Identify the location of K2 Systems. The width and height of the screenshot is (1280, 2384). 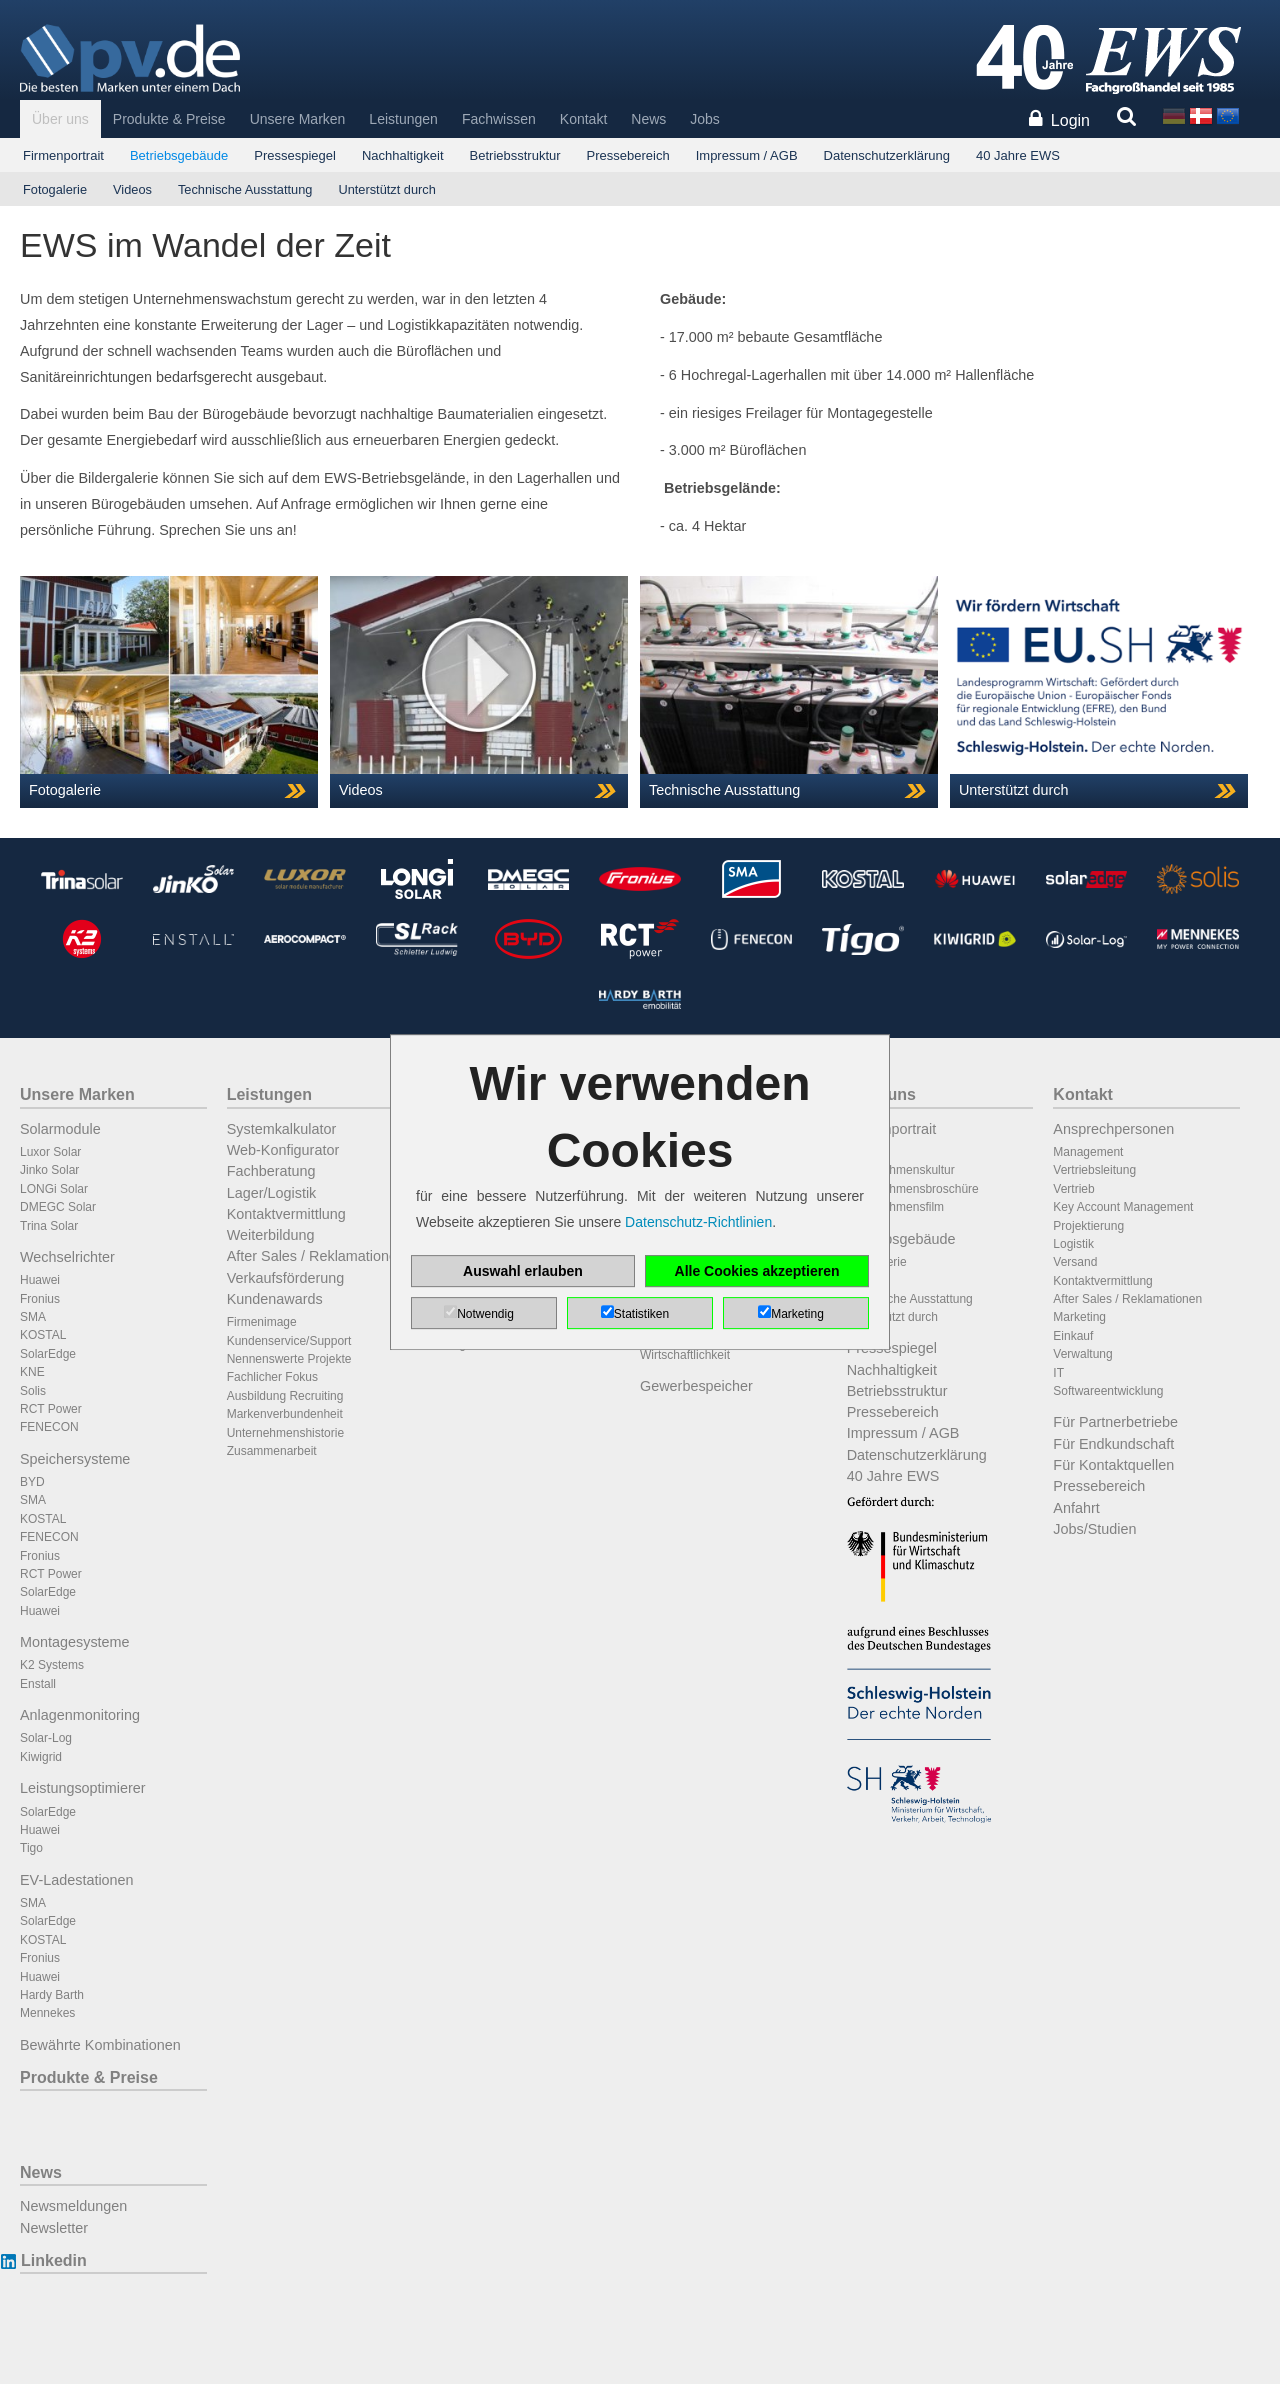
(52, 1665).